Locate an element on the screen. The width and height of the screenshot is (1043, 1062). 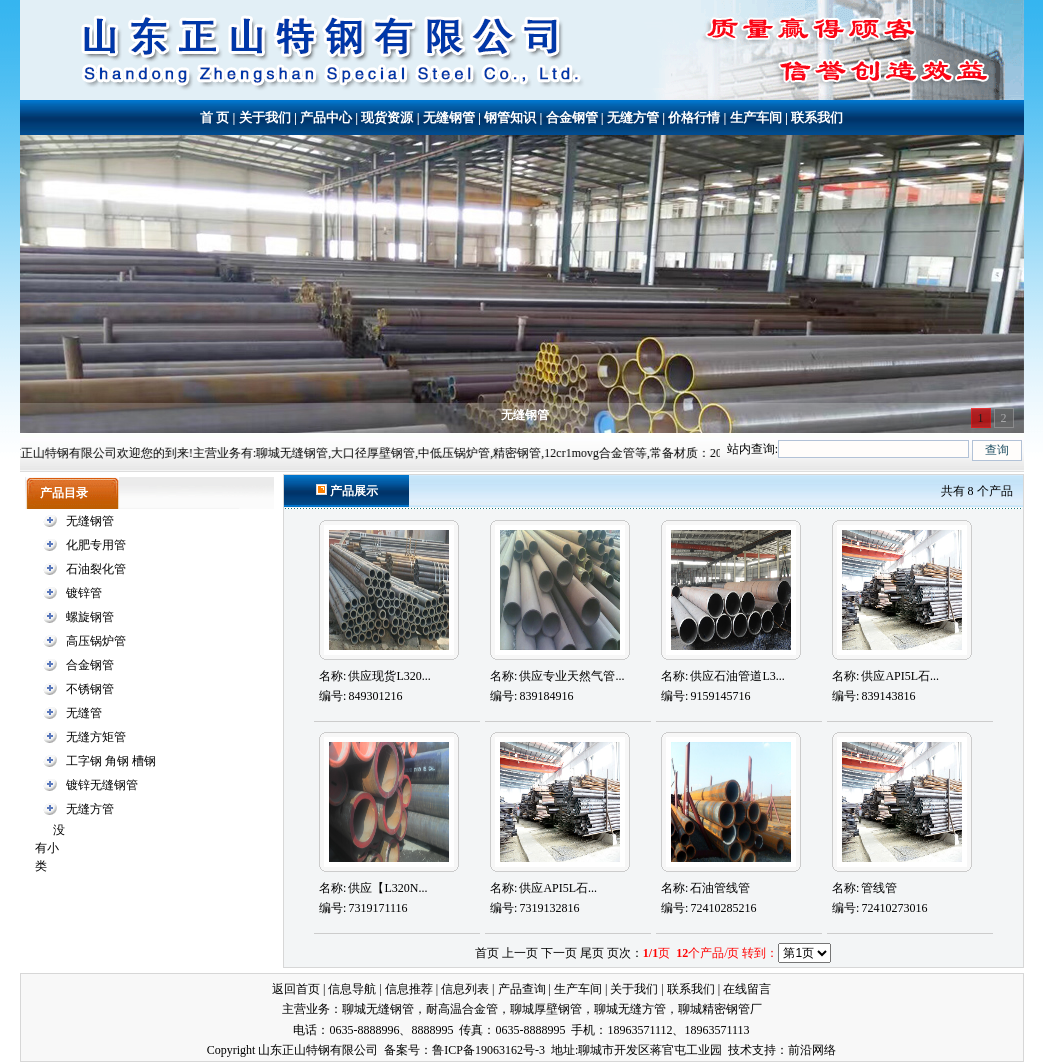
供应专业天然气管... is located at coordinates (571, 676).